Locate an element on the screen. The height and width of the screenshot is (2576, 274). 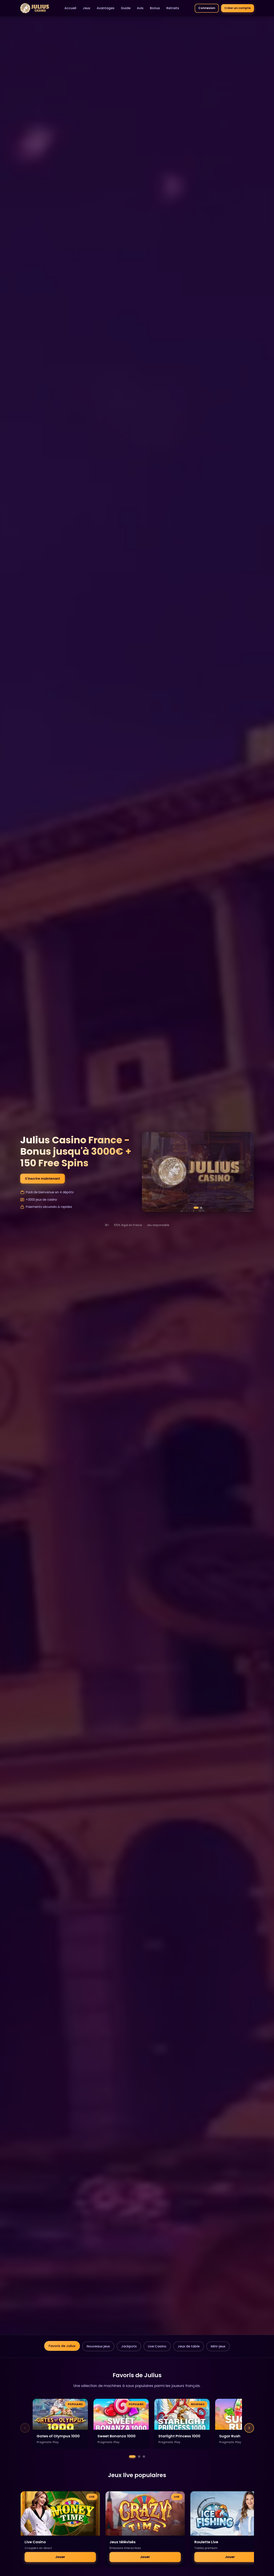
Guide is located at coordinates (125, 8).